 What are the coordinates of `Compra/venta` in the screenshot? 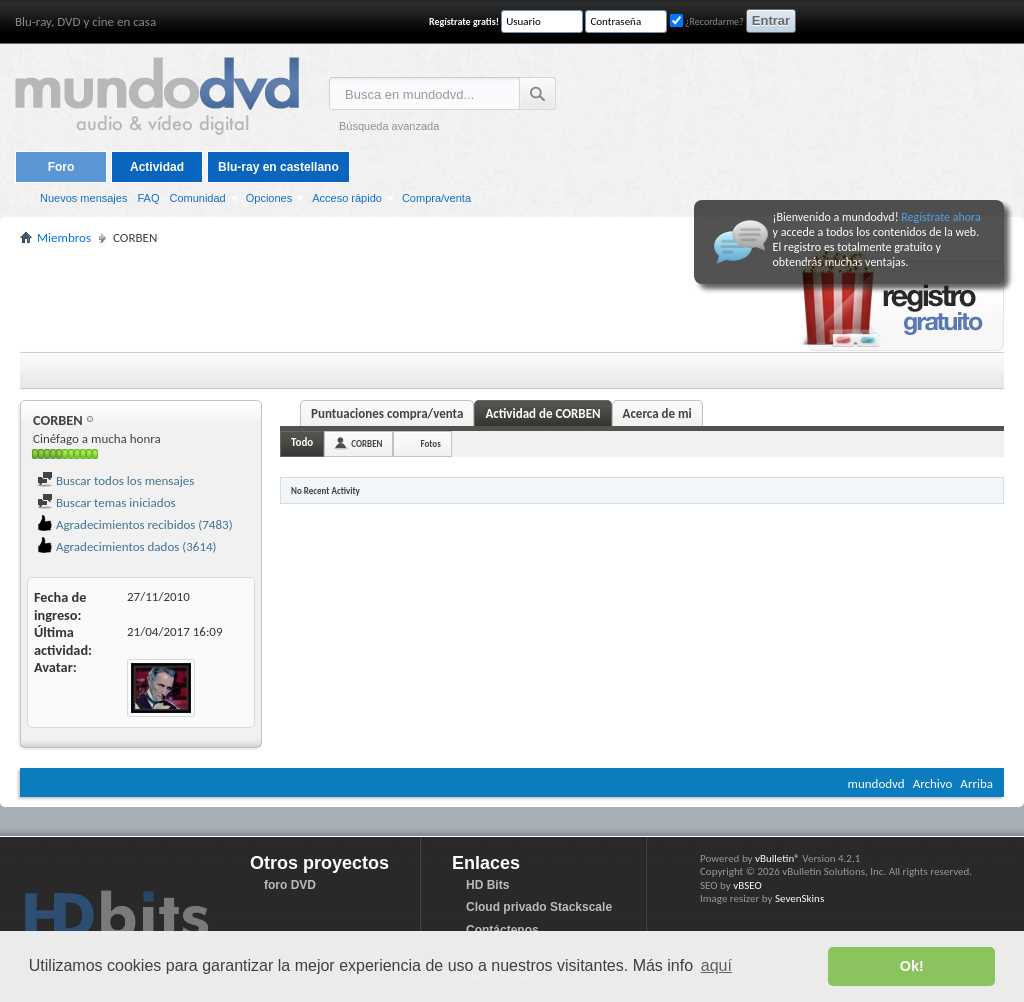 It's located at (436, 198).